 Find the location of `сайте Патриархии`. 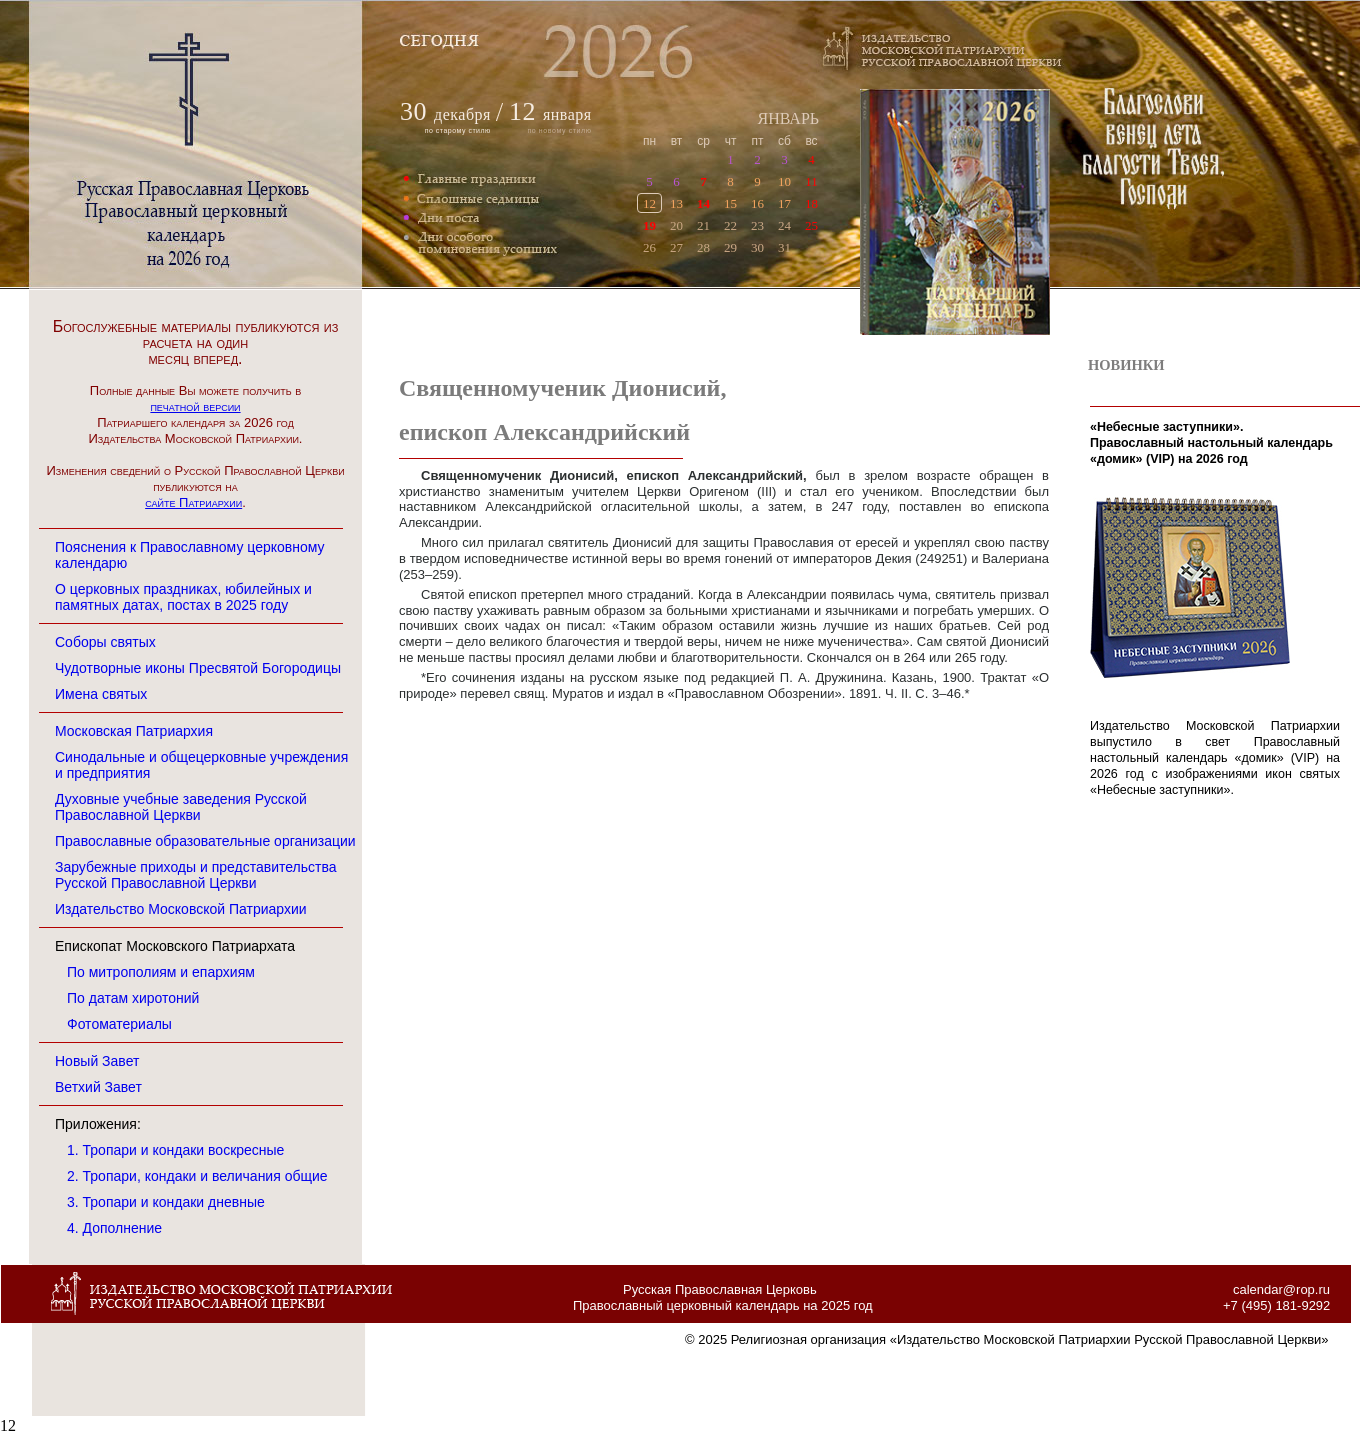

сайте Патриархии is located at coordinates (193, 502).